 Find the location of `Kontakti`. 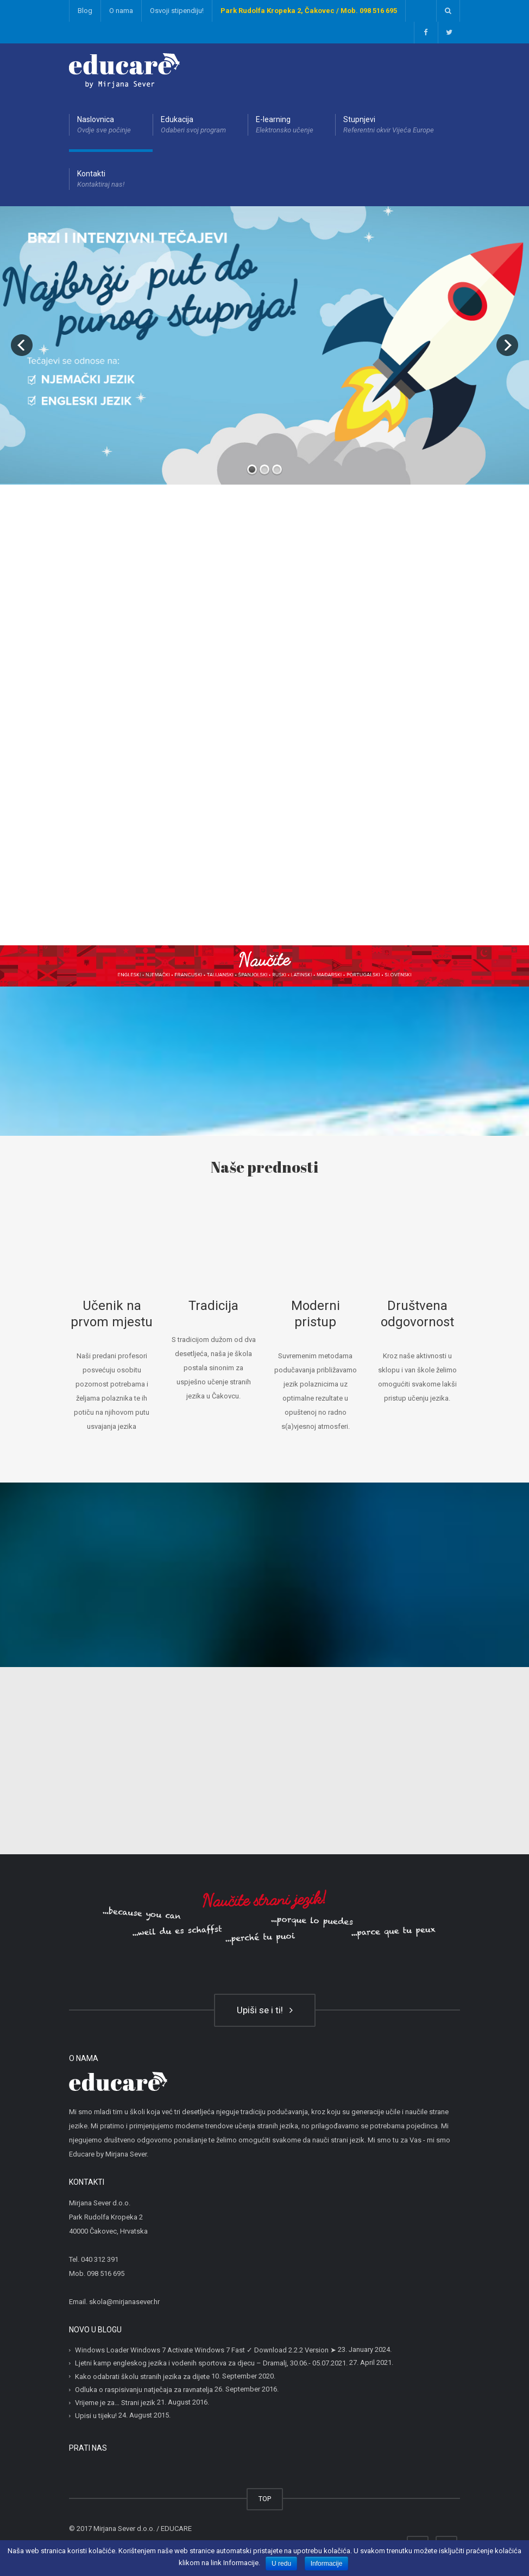

Kontakti is located at coordinates (100, 179).